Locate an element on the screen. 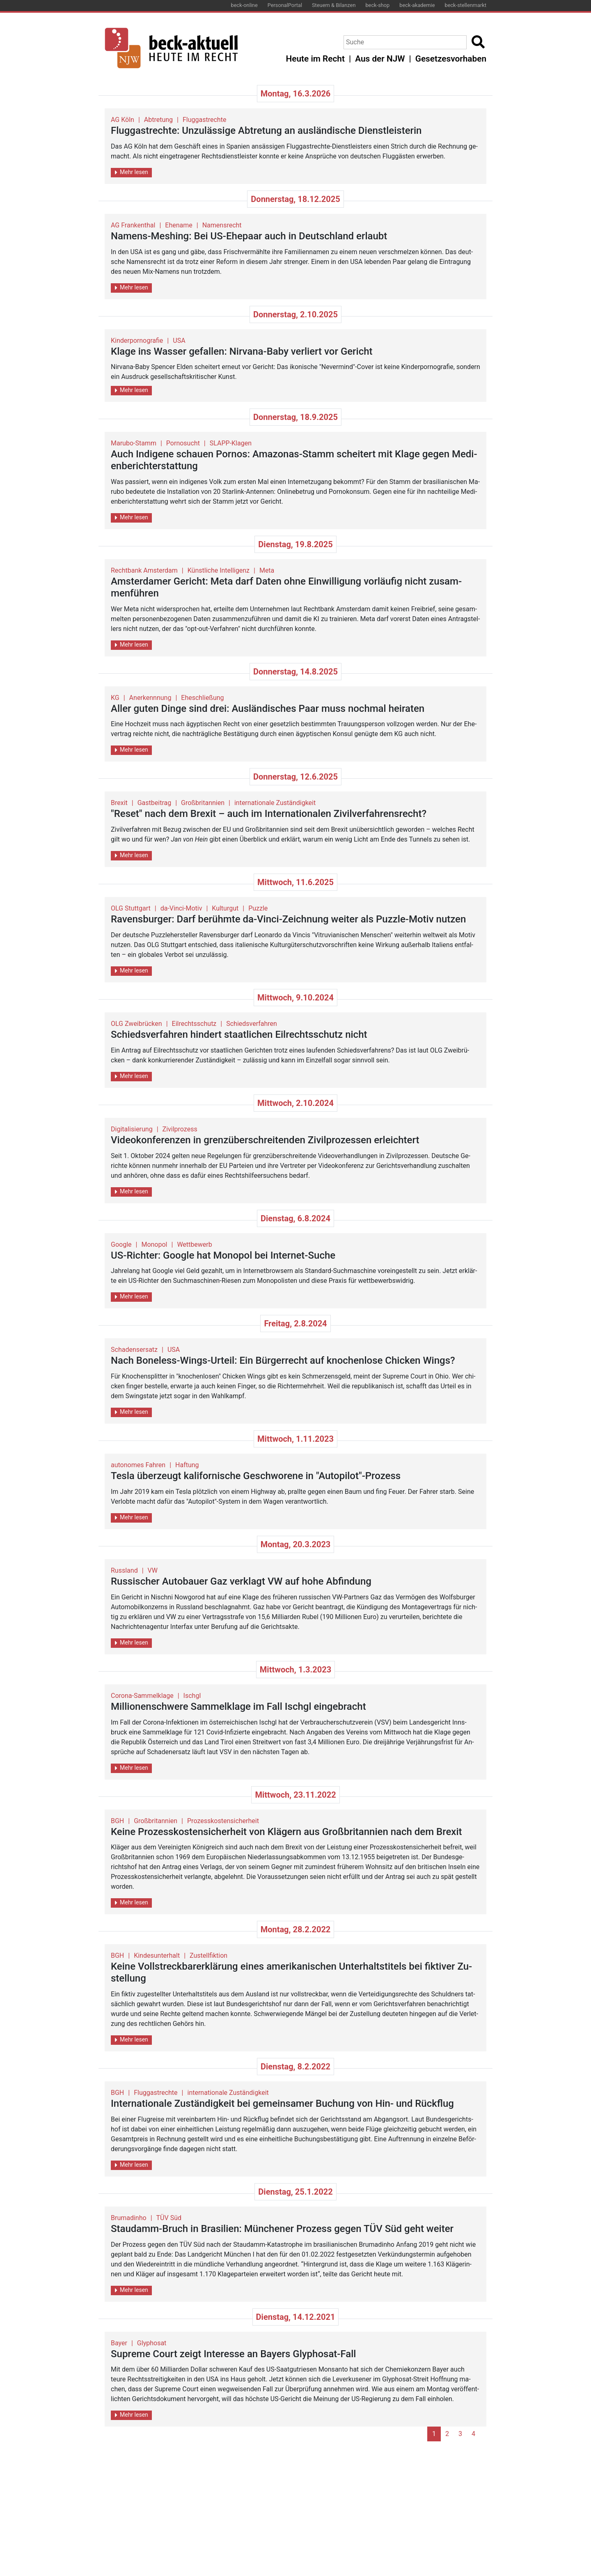 The width and height of the screenshot is (591, 2576). Fluggastrechte is located at coordinates (204, 120).